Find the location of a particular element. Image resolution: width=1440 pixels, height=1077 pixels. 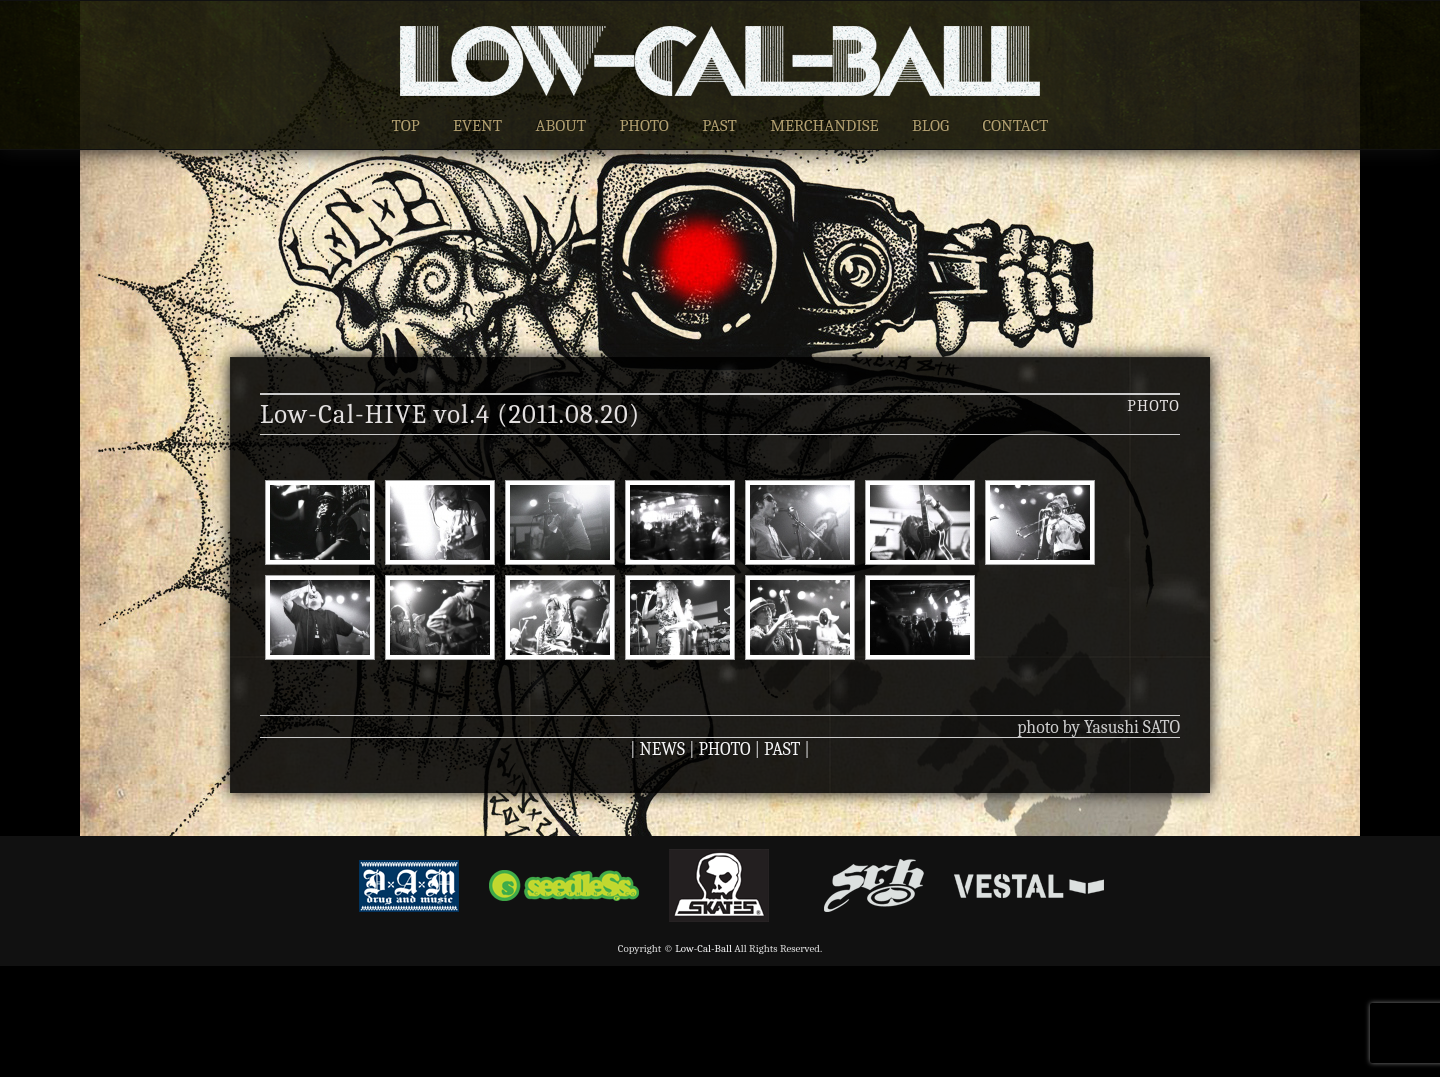

PHOTO is located at coordinates (643, 125).